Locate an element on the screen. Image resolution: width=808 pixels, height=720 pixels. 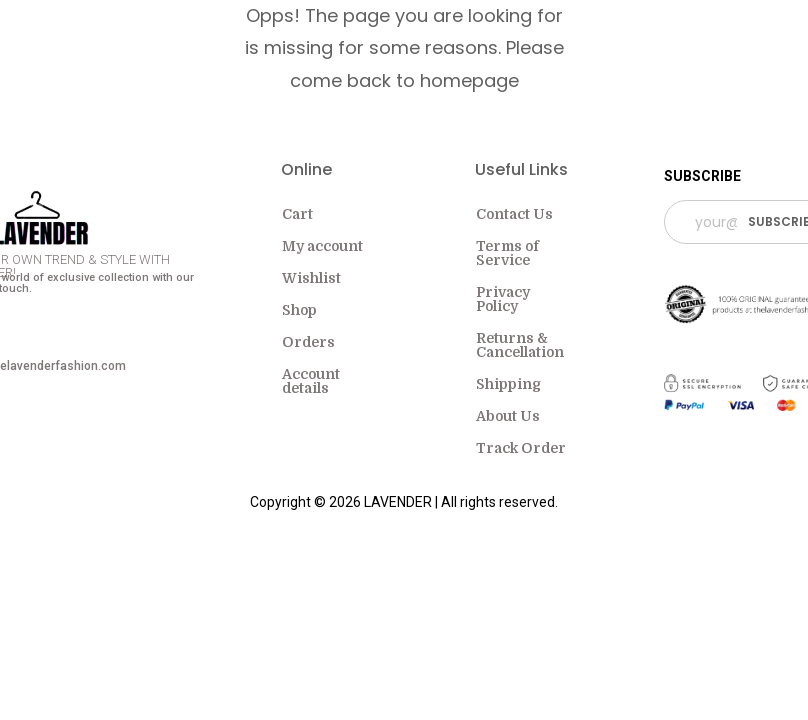
Account details is located at coordinates (311, 381).